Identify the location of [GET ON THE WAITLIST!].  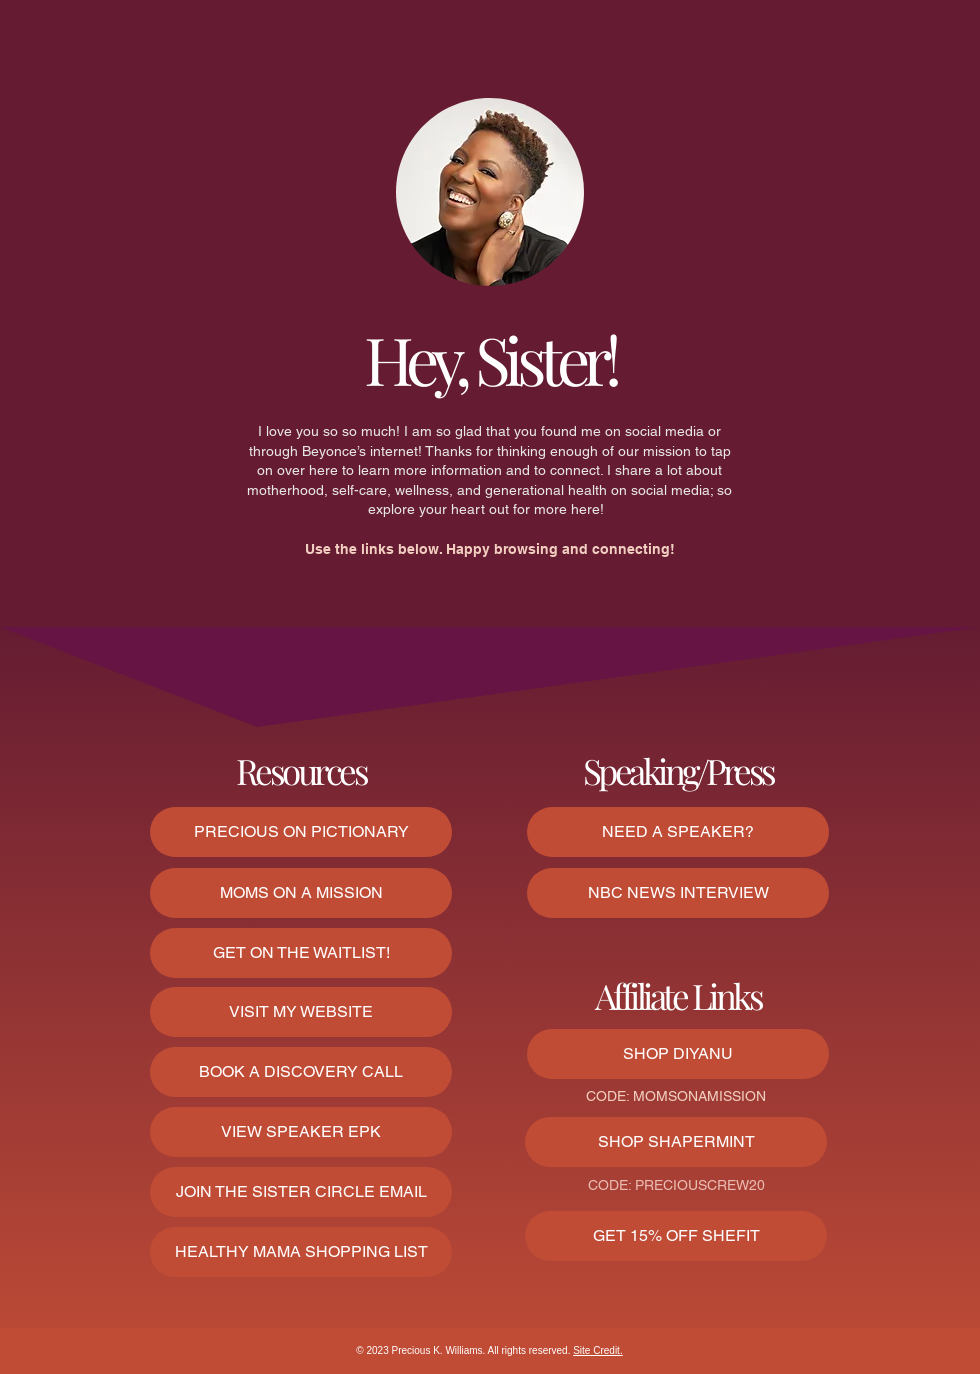
(301, 953).